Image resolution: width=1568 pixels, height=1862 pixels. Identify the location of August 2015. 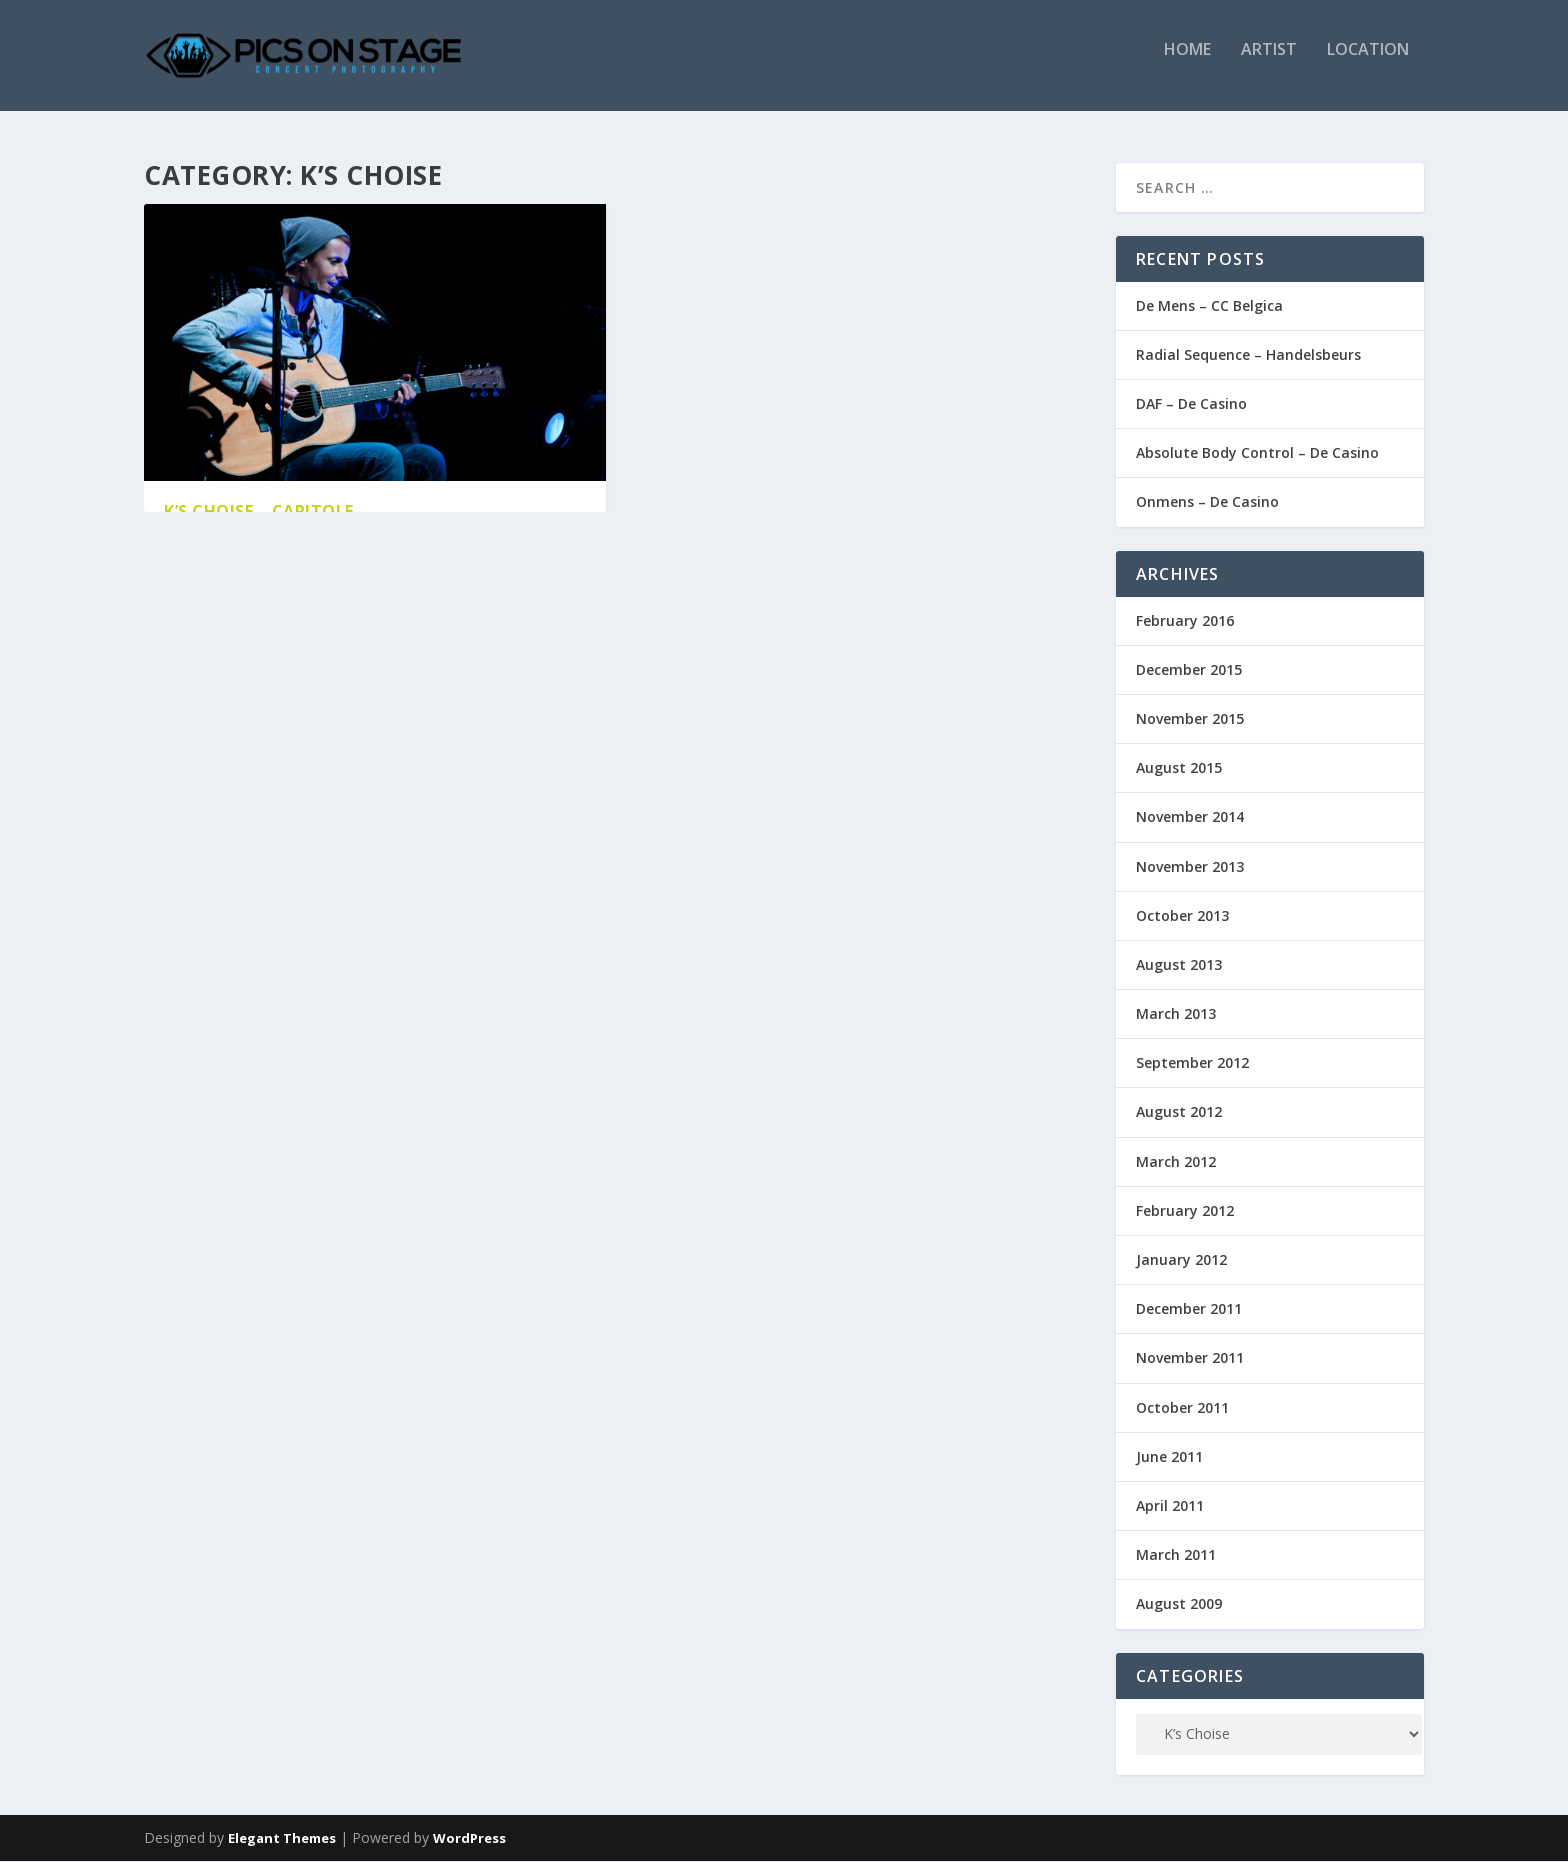
(1179, 769).